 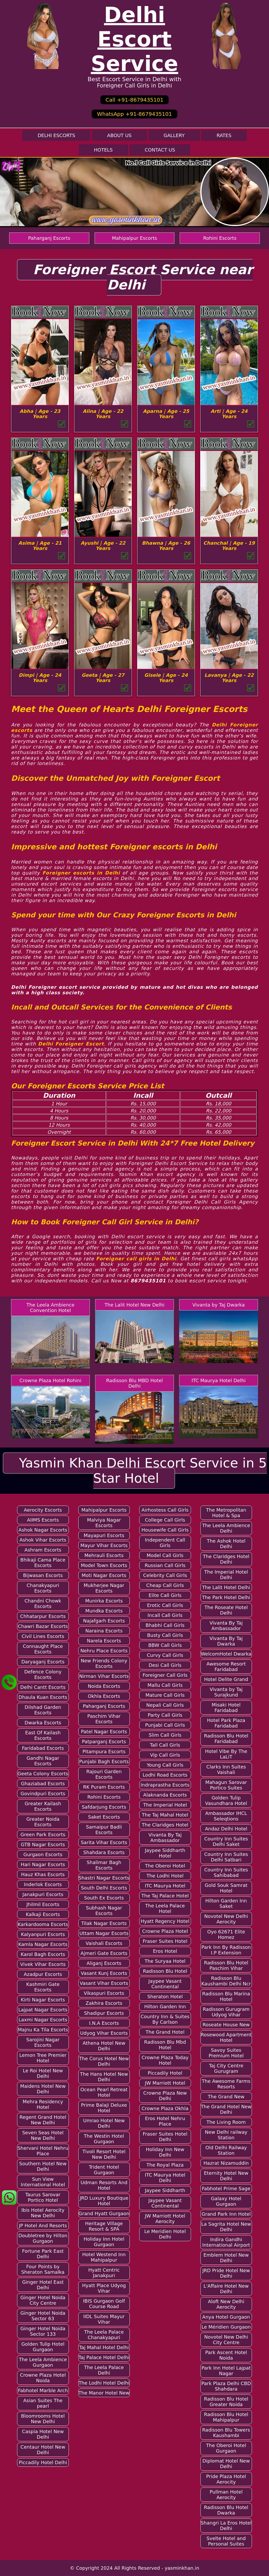 I want to click on Country Inn Suites Sahibabad, so click(x=226, y=1872).